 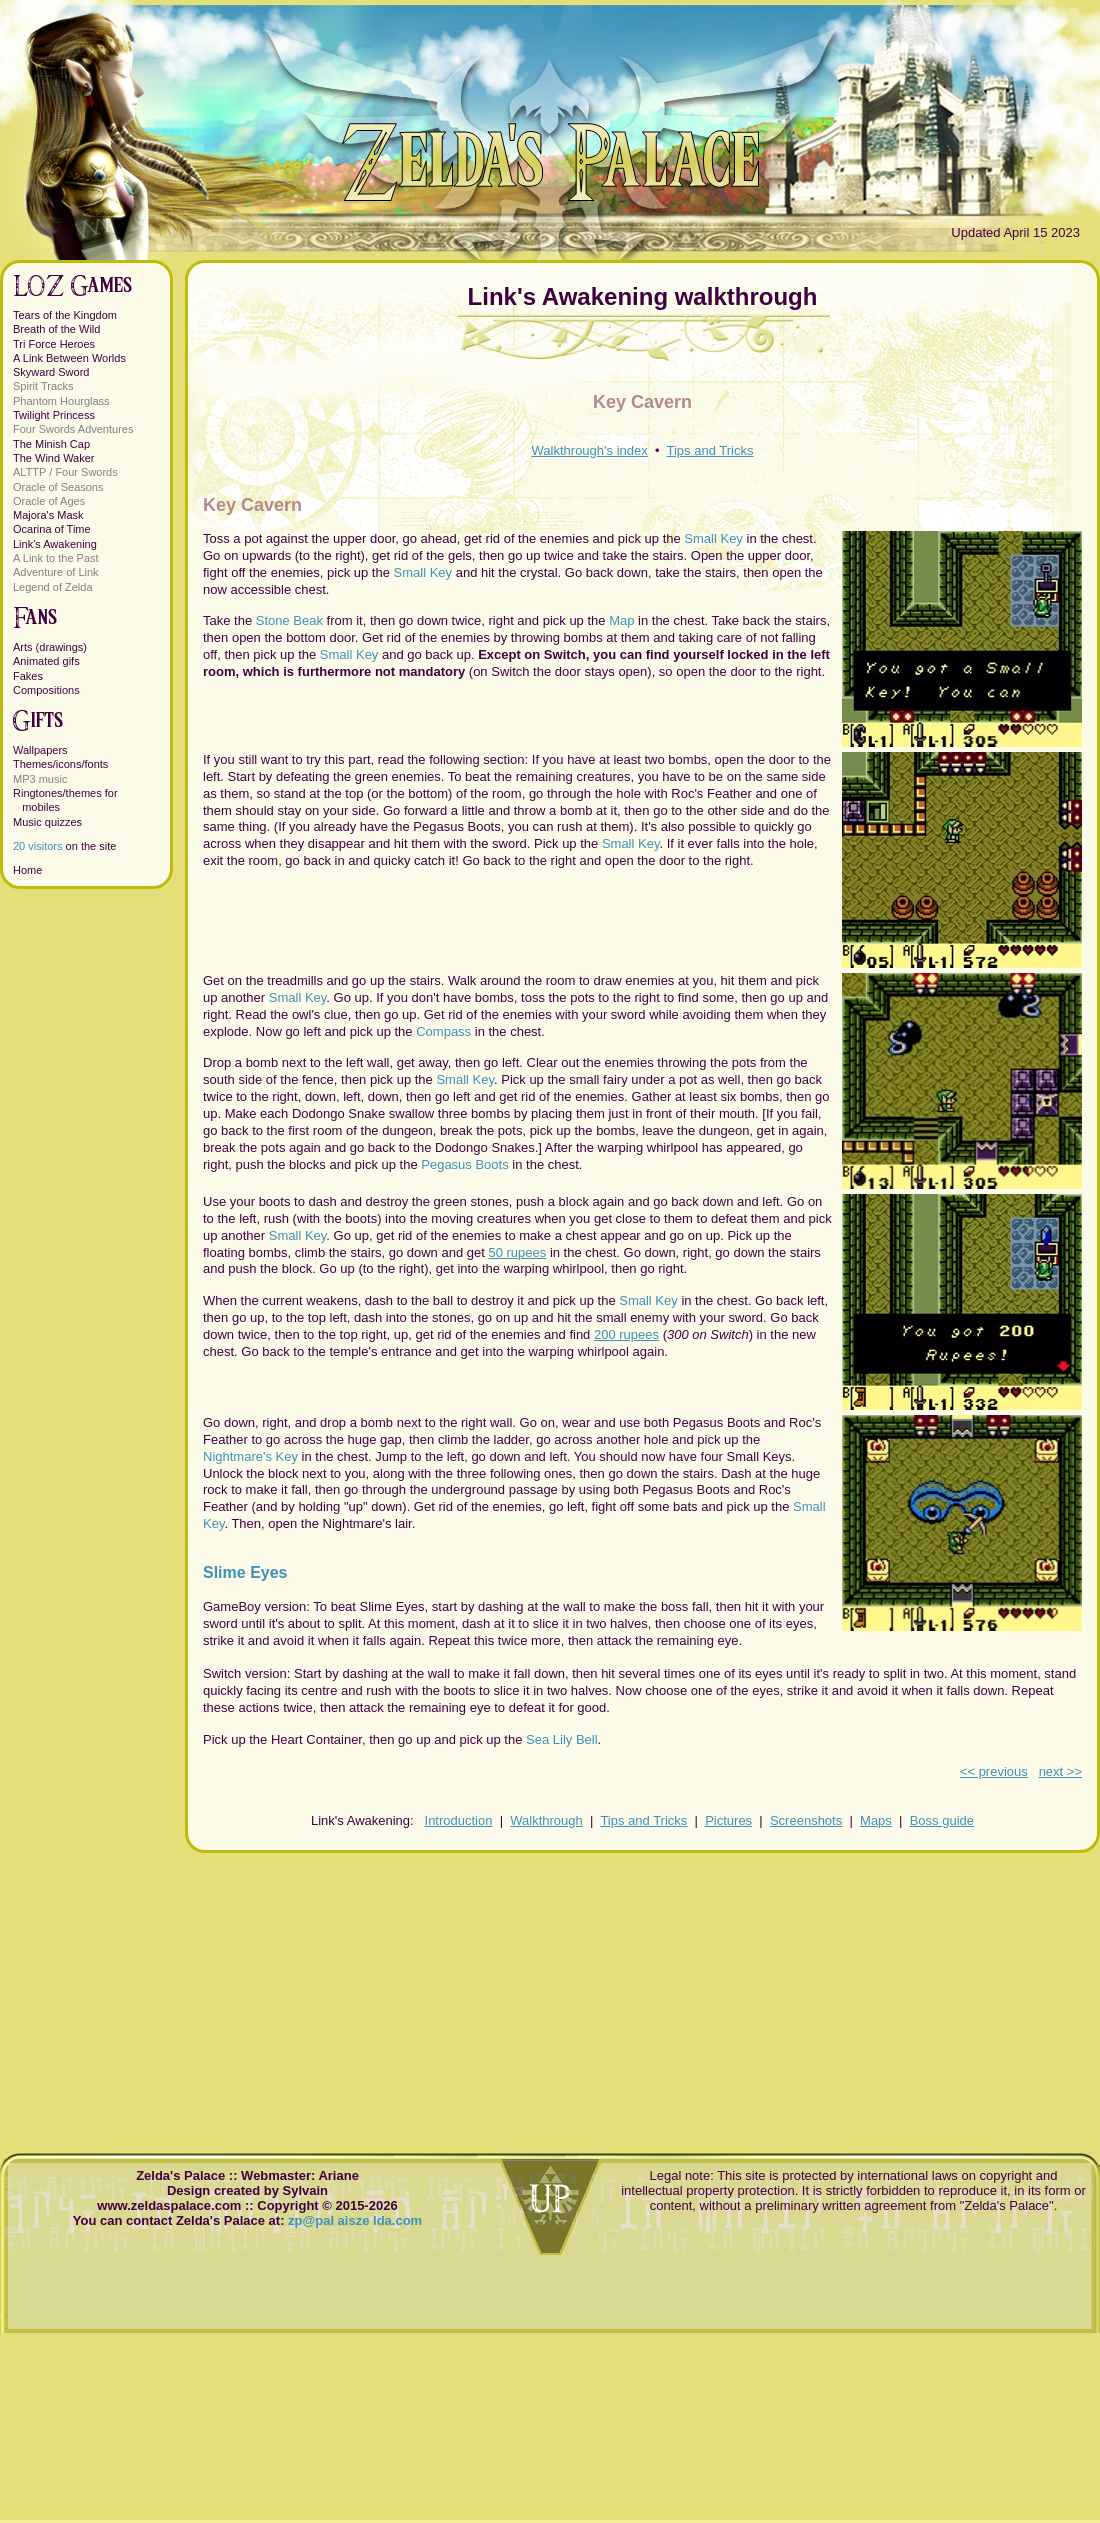 I want to click on Link's Awakening, so click(x=55, y=544).